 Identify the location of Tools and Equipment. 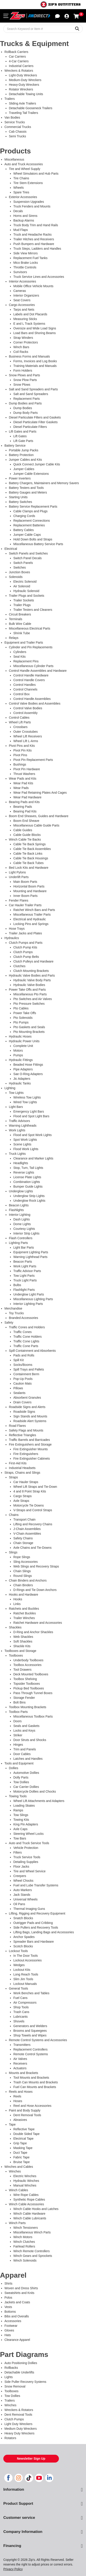
(19, 1763).